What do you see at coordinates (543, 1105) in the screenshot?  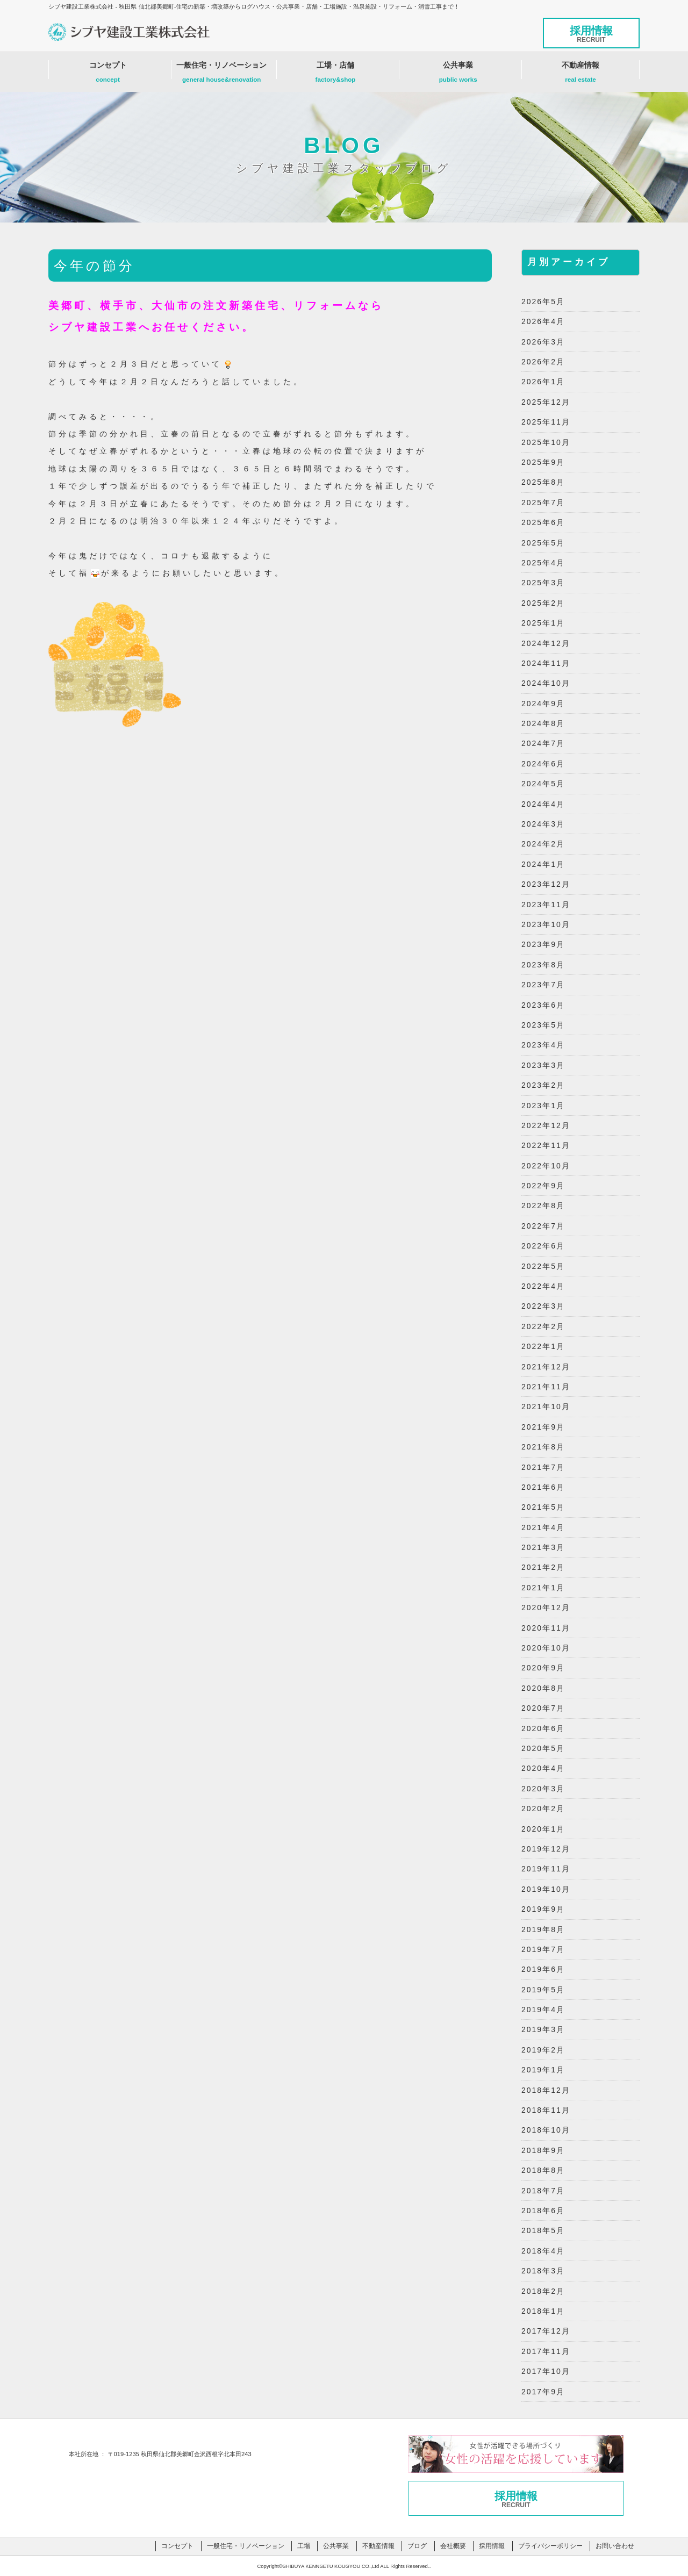 I see `2023年1月` at bounding box center [543, 1105].